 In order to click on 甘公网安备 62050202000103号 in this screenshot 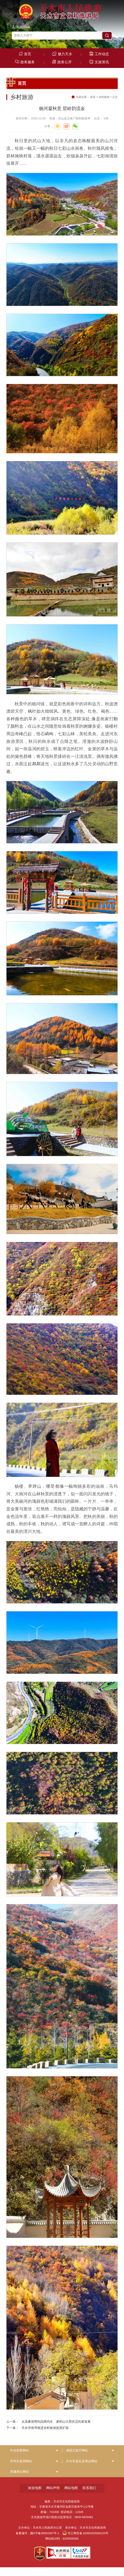, I will do `click(85, 2542)`.